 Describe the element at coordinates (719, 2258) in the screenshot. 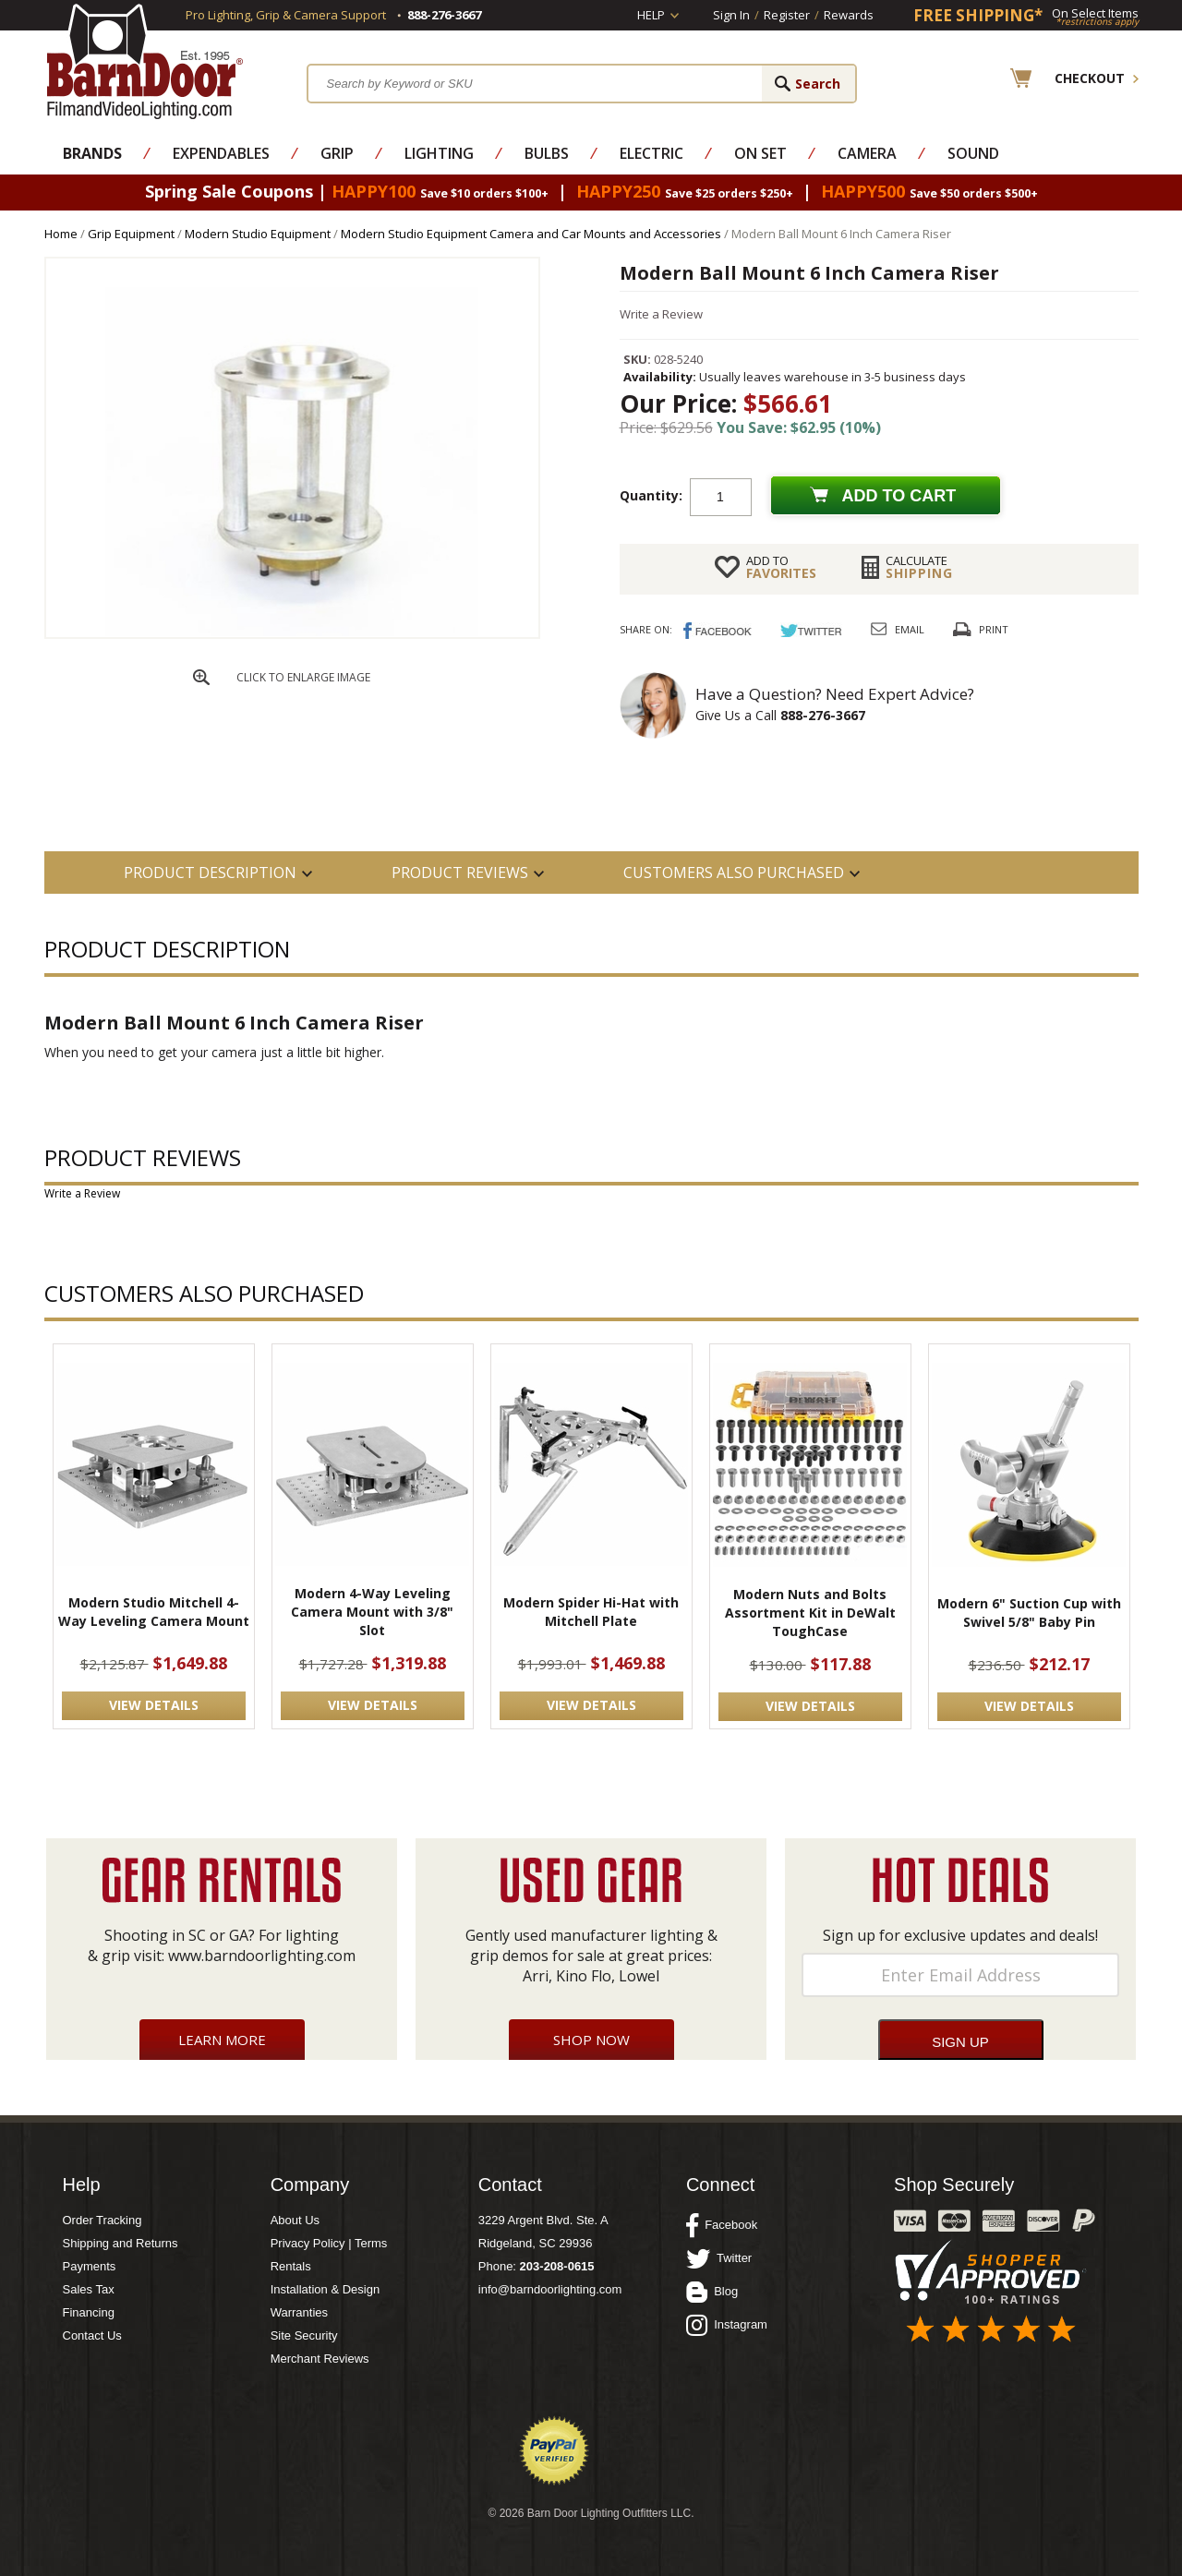

I see `Twitter` at that location.